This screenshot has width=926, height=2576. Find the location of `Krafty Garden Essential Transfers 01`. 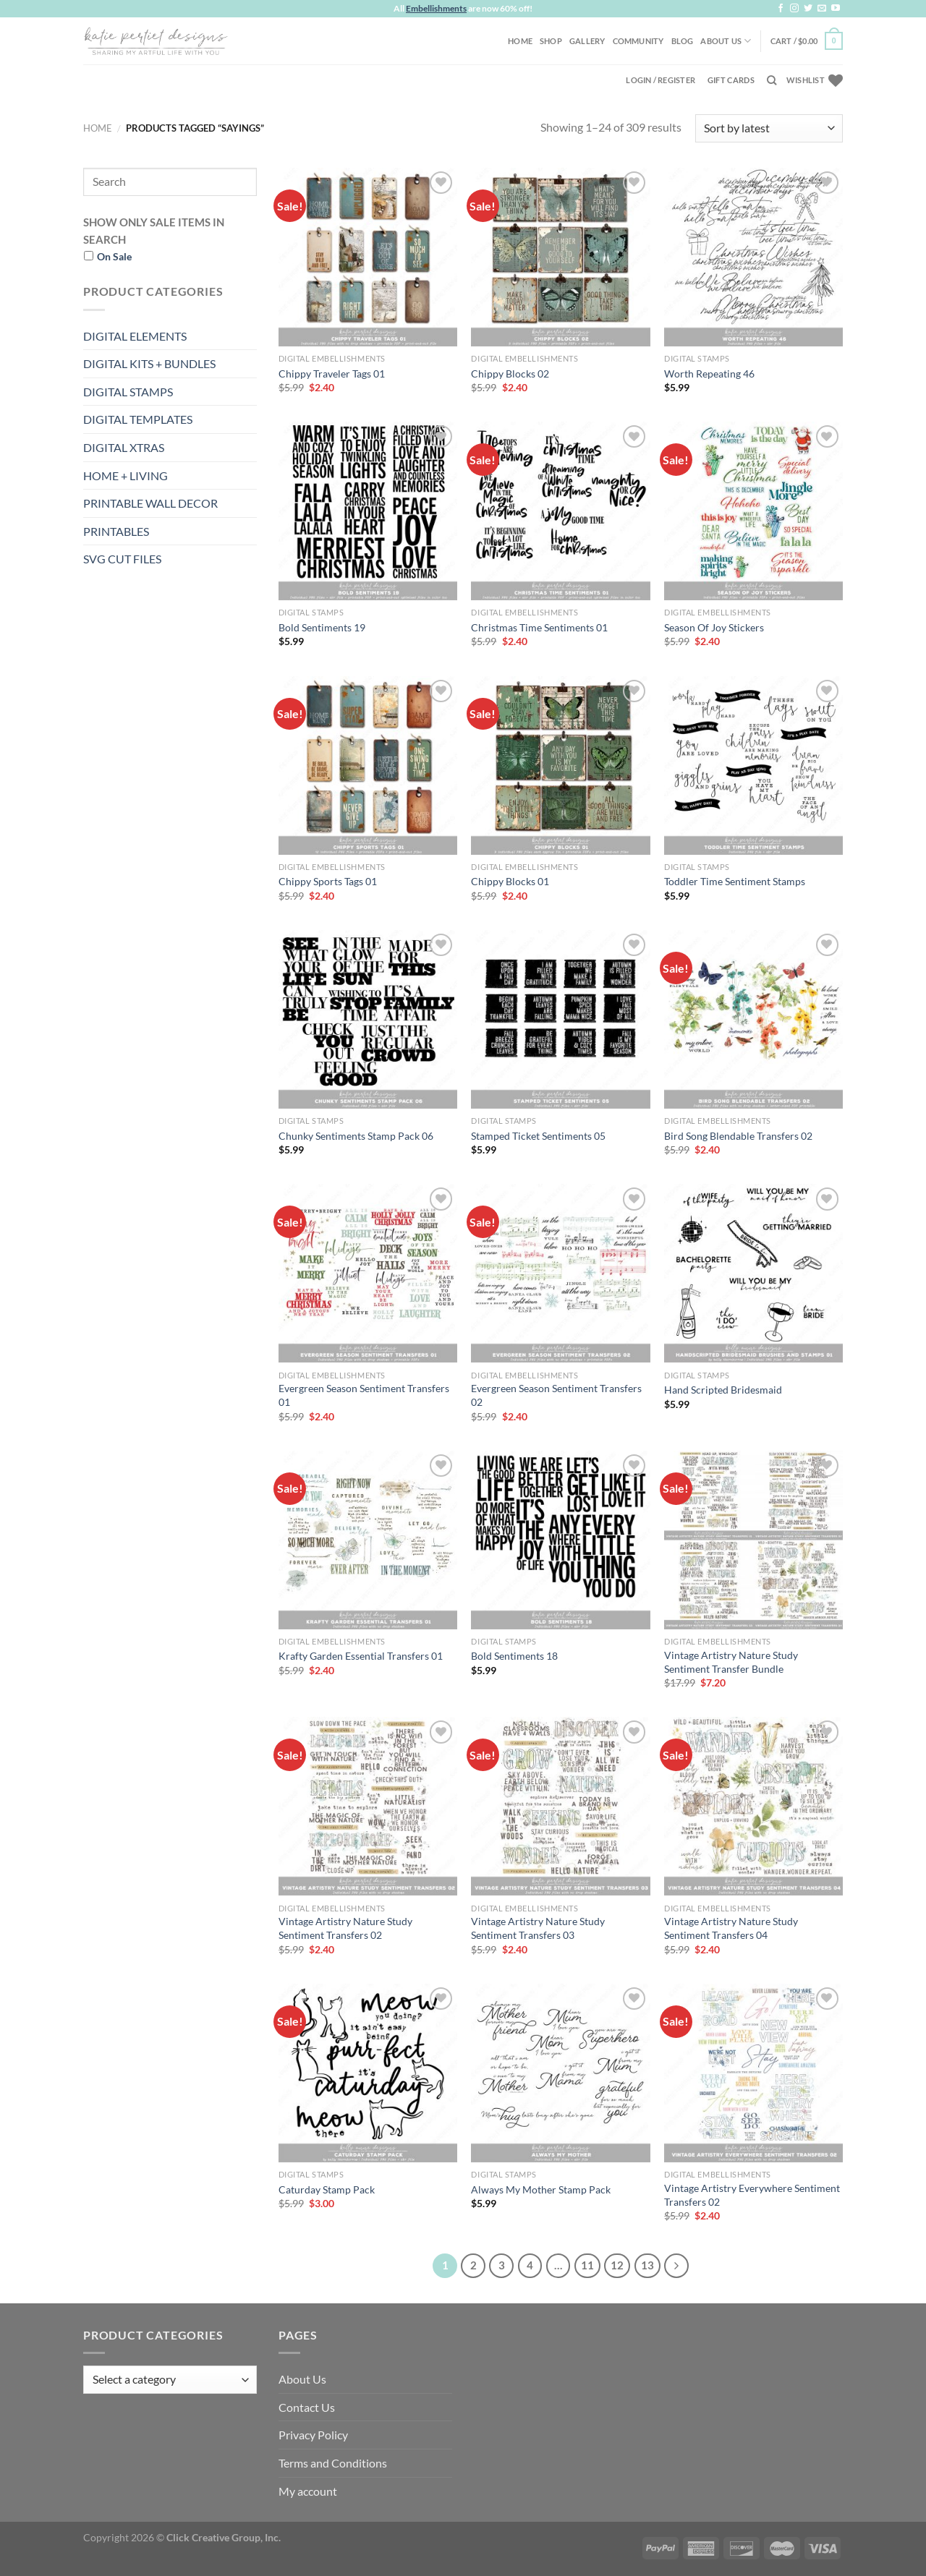

Krafty Garden Essential Transfers 01 is located at coordinates (361, 1656).